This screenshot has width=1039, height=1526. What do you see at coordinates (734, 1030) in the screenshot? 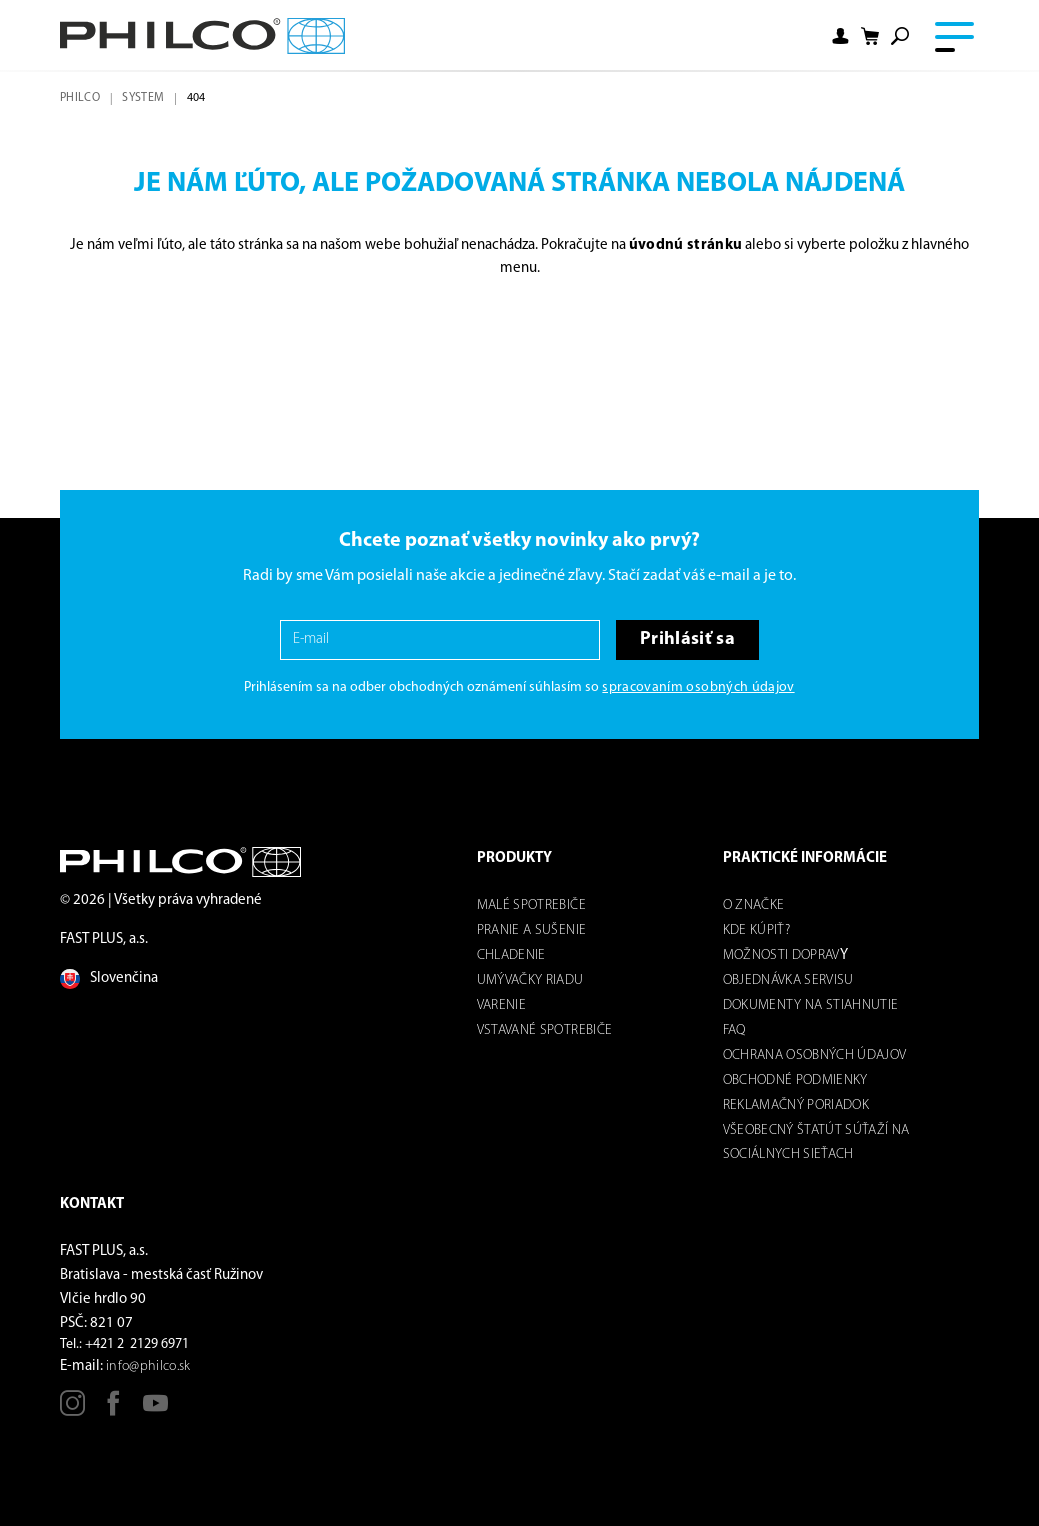
I see `FAQ` at bounding box center [734, 1030].